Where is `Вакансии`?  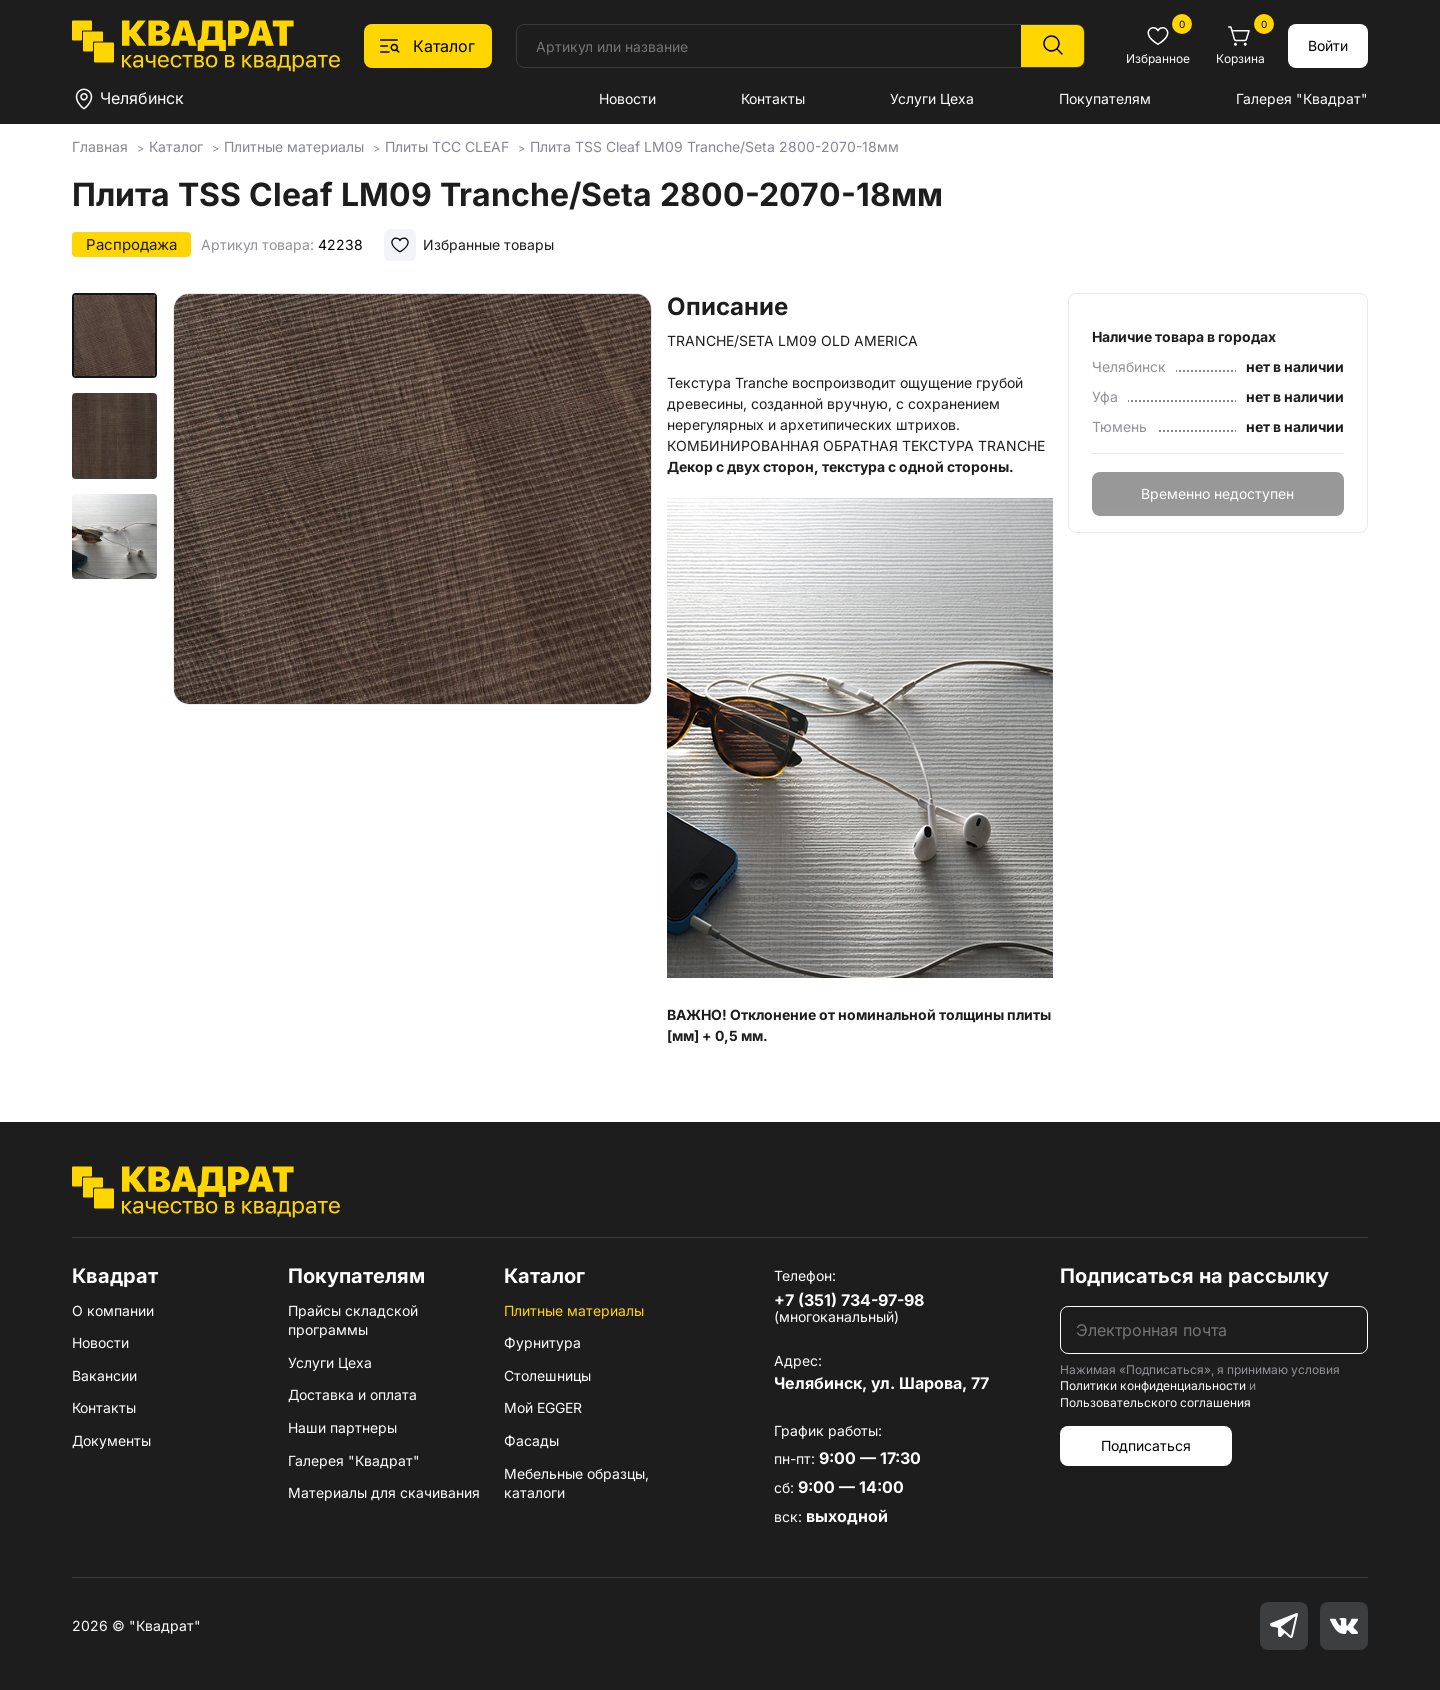 Вакансии is located at coordinates (104, 1375).